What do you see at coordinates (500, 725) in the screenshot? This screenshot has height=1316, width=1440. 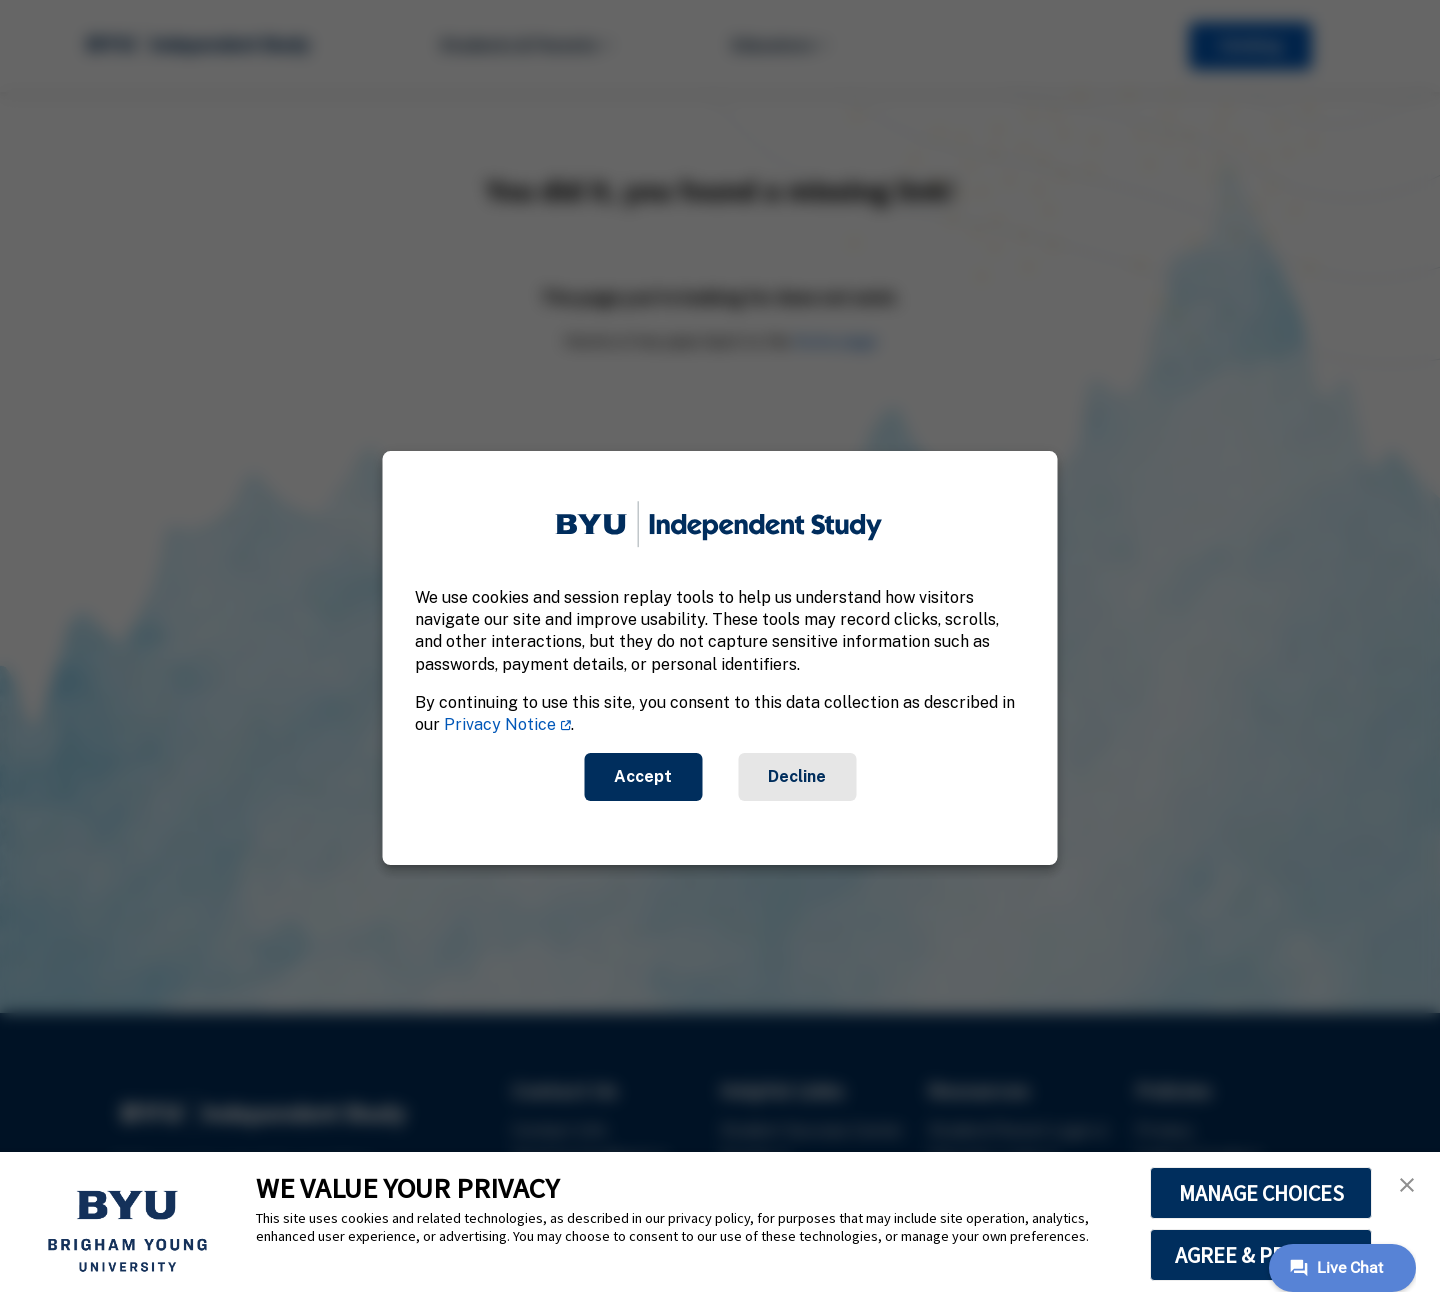 I see `Privacy Notice` at bounding box center [500, 725].